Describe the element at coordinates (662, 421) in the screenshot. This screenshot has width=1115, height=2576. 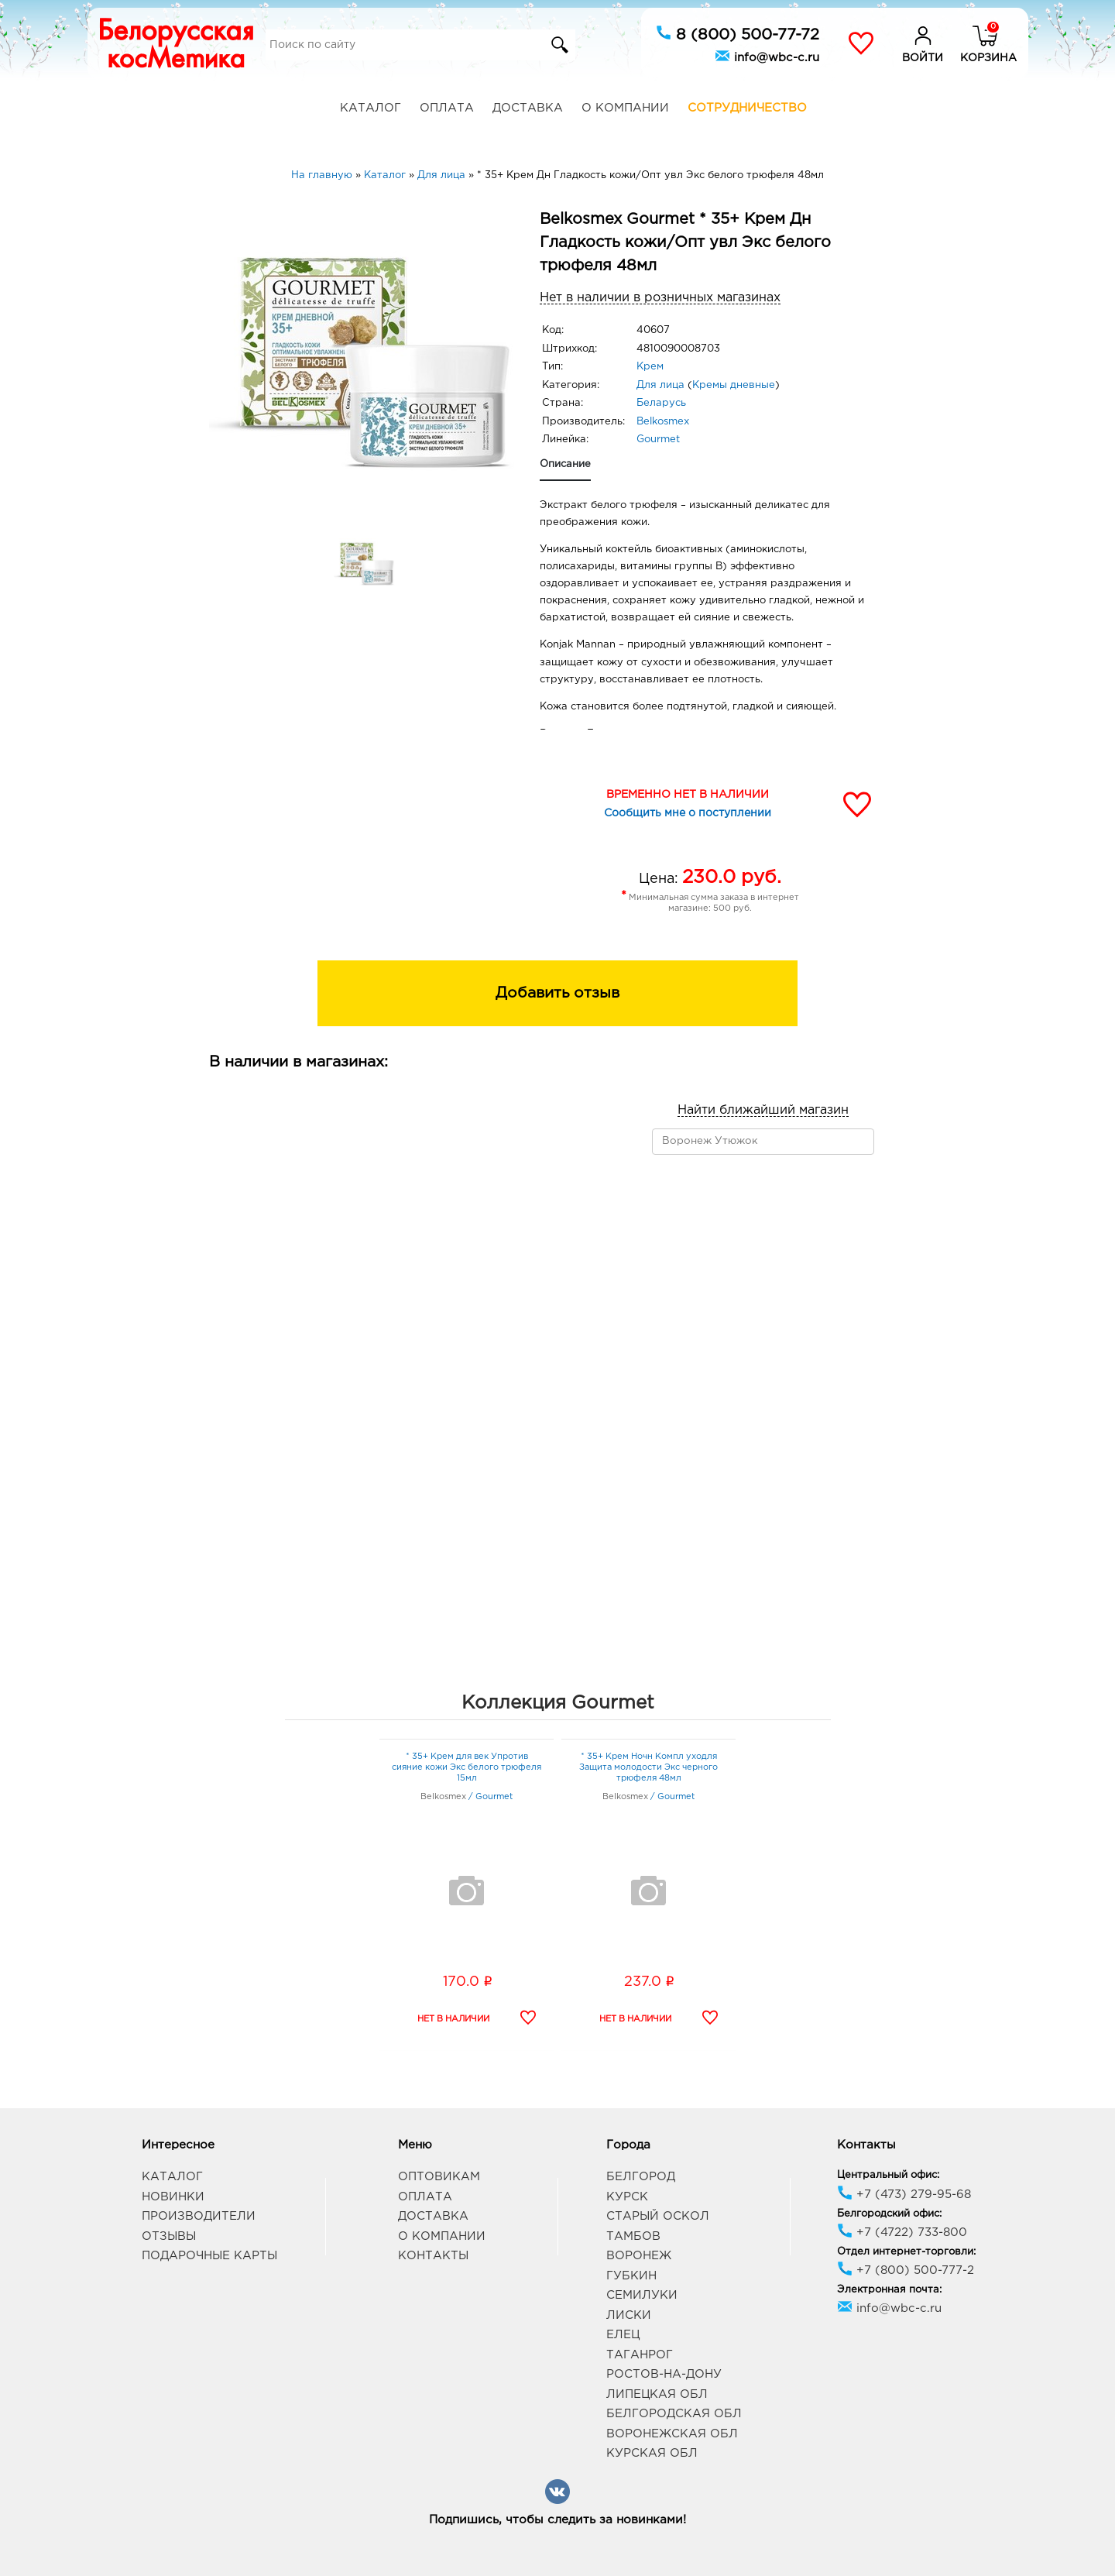
I see `Belkosmex` at that location.